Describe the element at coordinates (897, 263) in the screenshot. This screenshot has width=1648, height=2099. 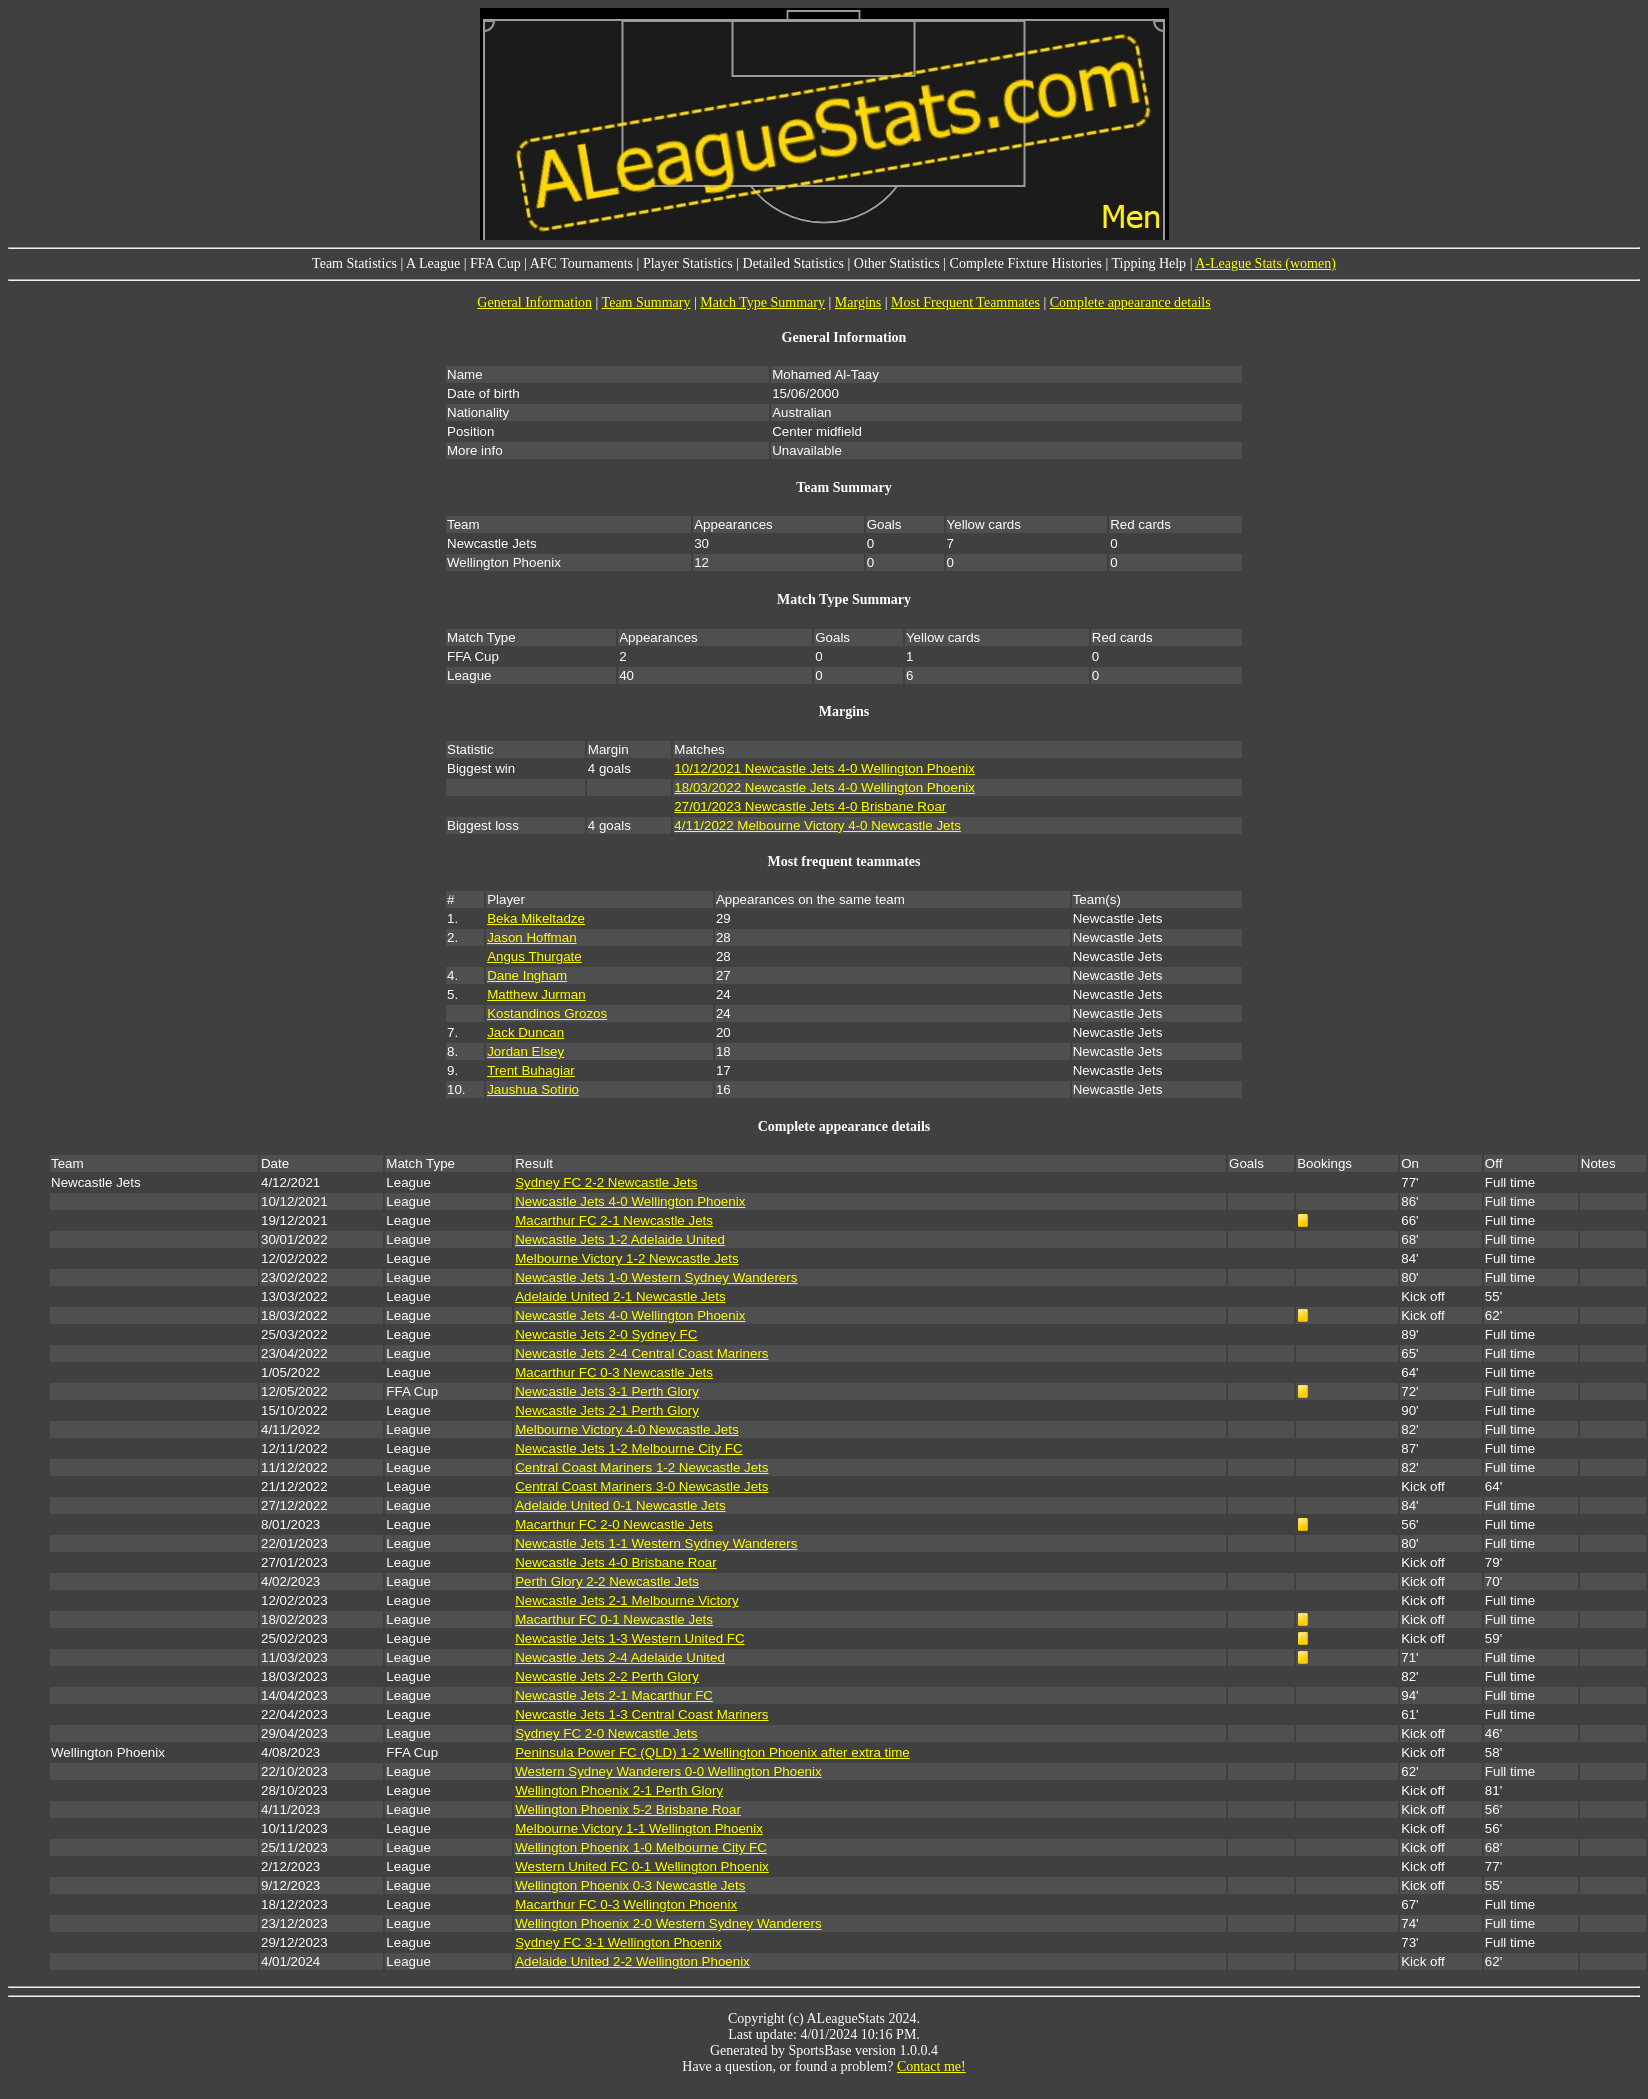
I see `Other Statistics` at that location.